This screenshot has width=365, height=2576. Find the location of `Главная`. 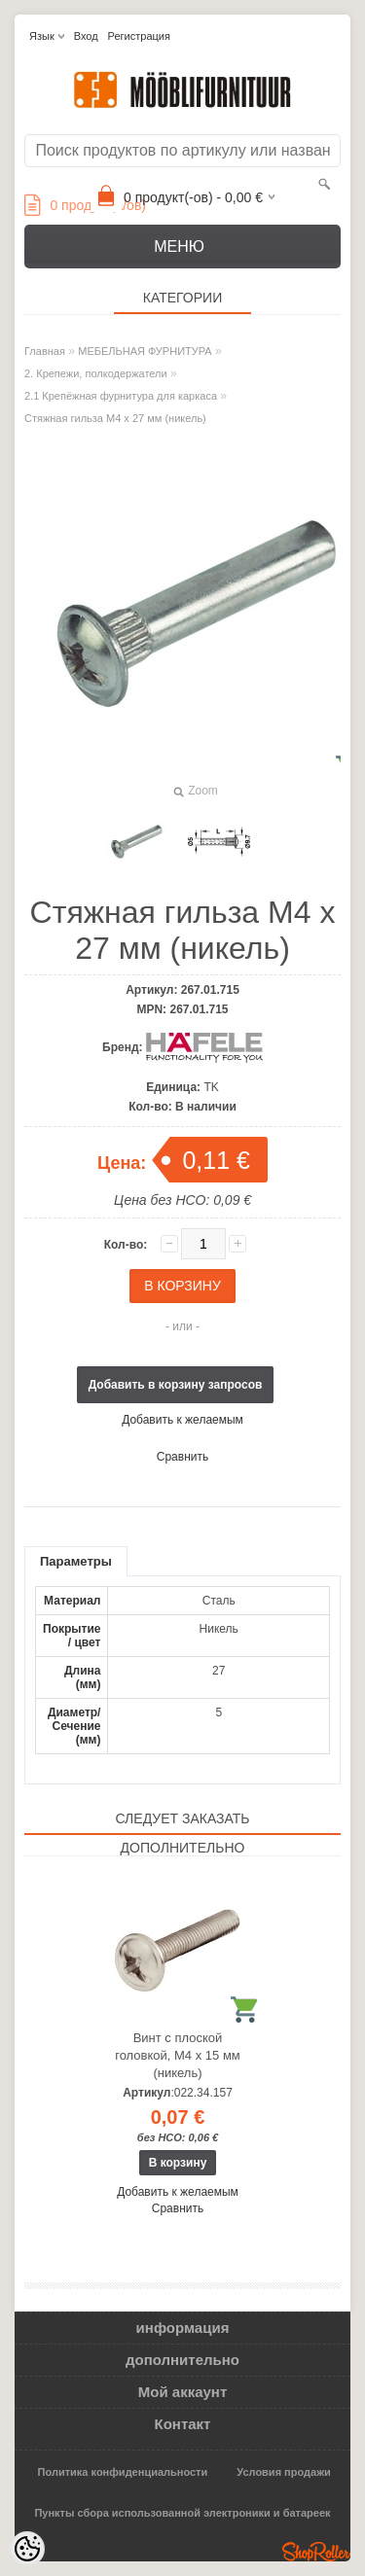

Главная is located at coordinates (44, 351).